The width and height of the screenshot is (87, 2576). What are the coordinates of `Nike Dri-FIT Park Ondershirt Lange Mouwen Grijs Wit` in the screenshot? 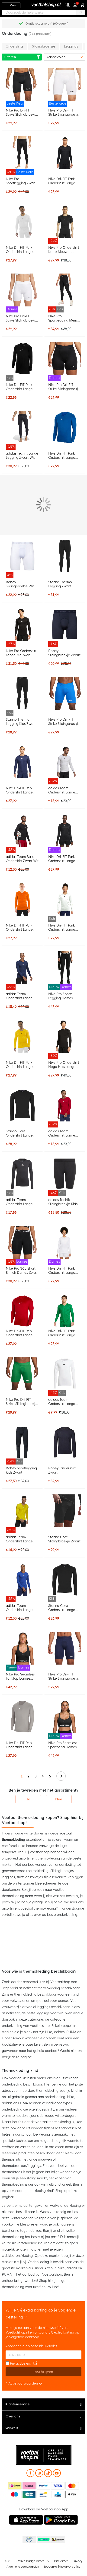 It's located at (19, 1745).